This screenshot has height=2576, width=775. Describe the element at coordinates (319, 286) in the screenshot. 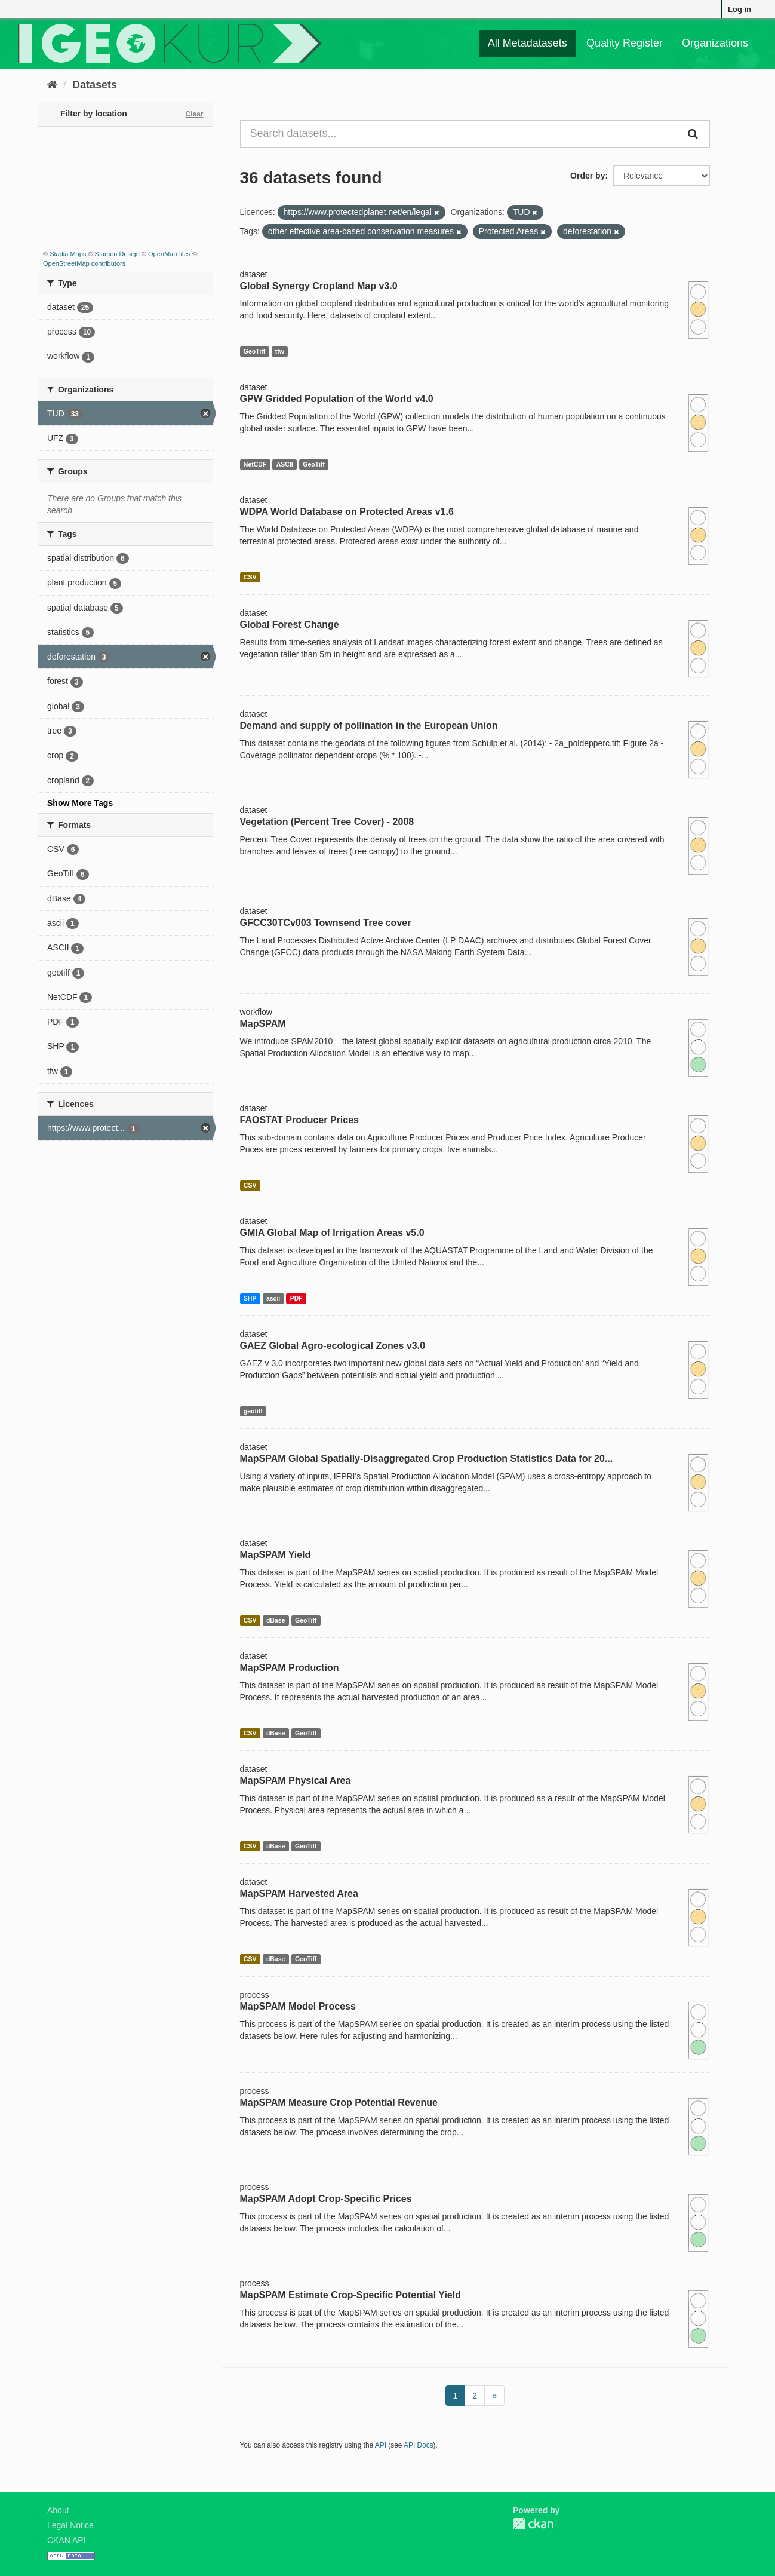

I see `Global Synergy Cropland Map v3.0` at that location.